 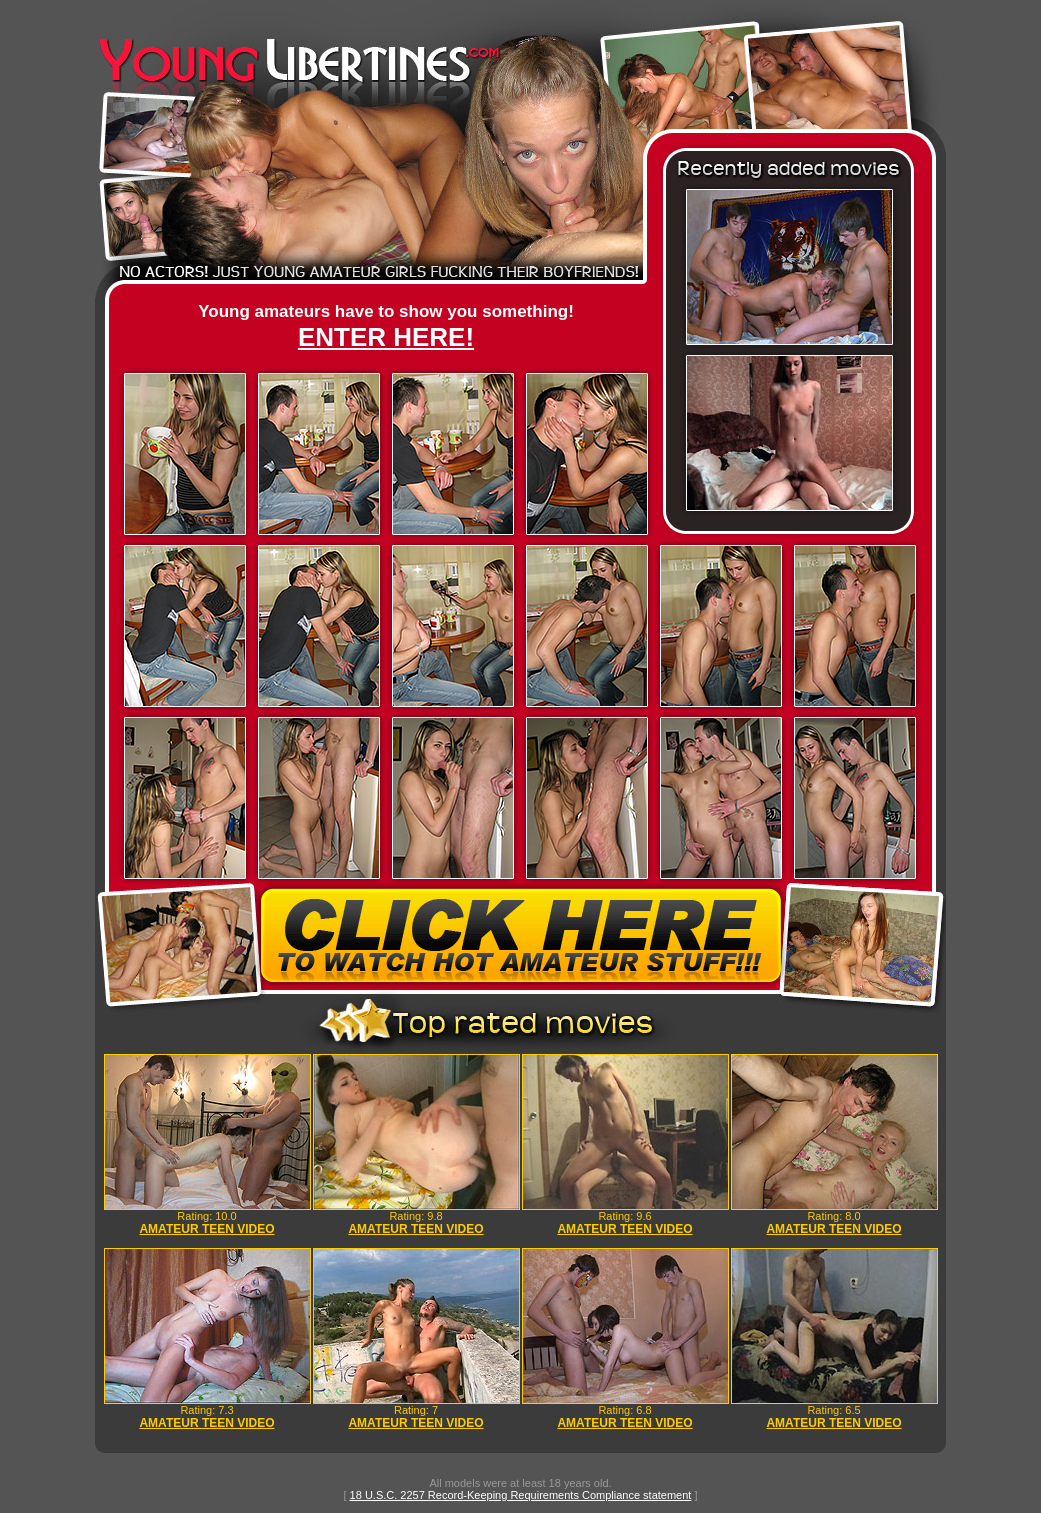 What do you see at coordinates (521, 1495) in the screenshot?
I see `18 U.S.C. 2257 Record-Keeping Requirements Compliance statement` at bounding box center [521, 1495].